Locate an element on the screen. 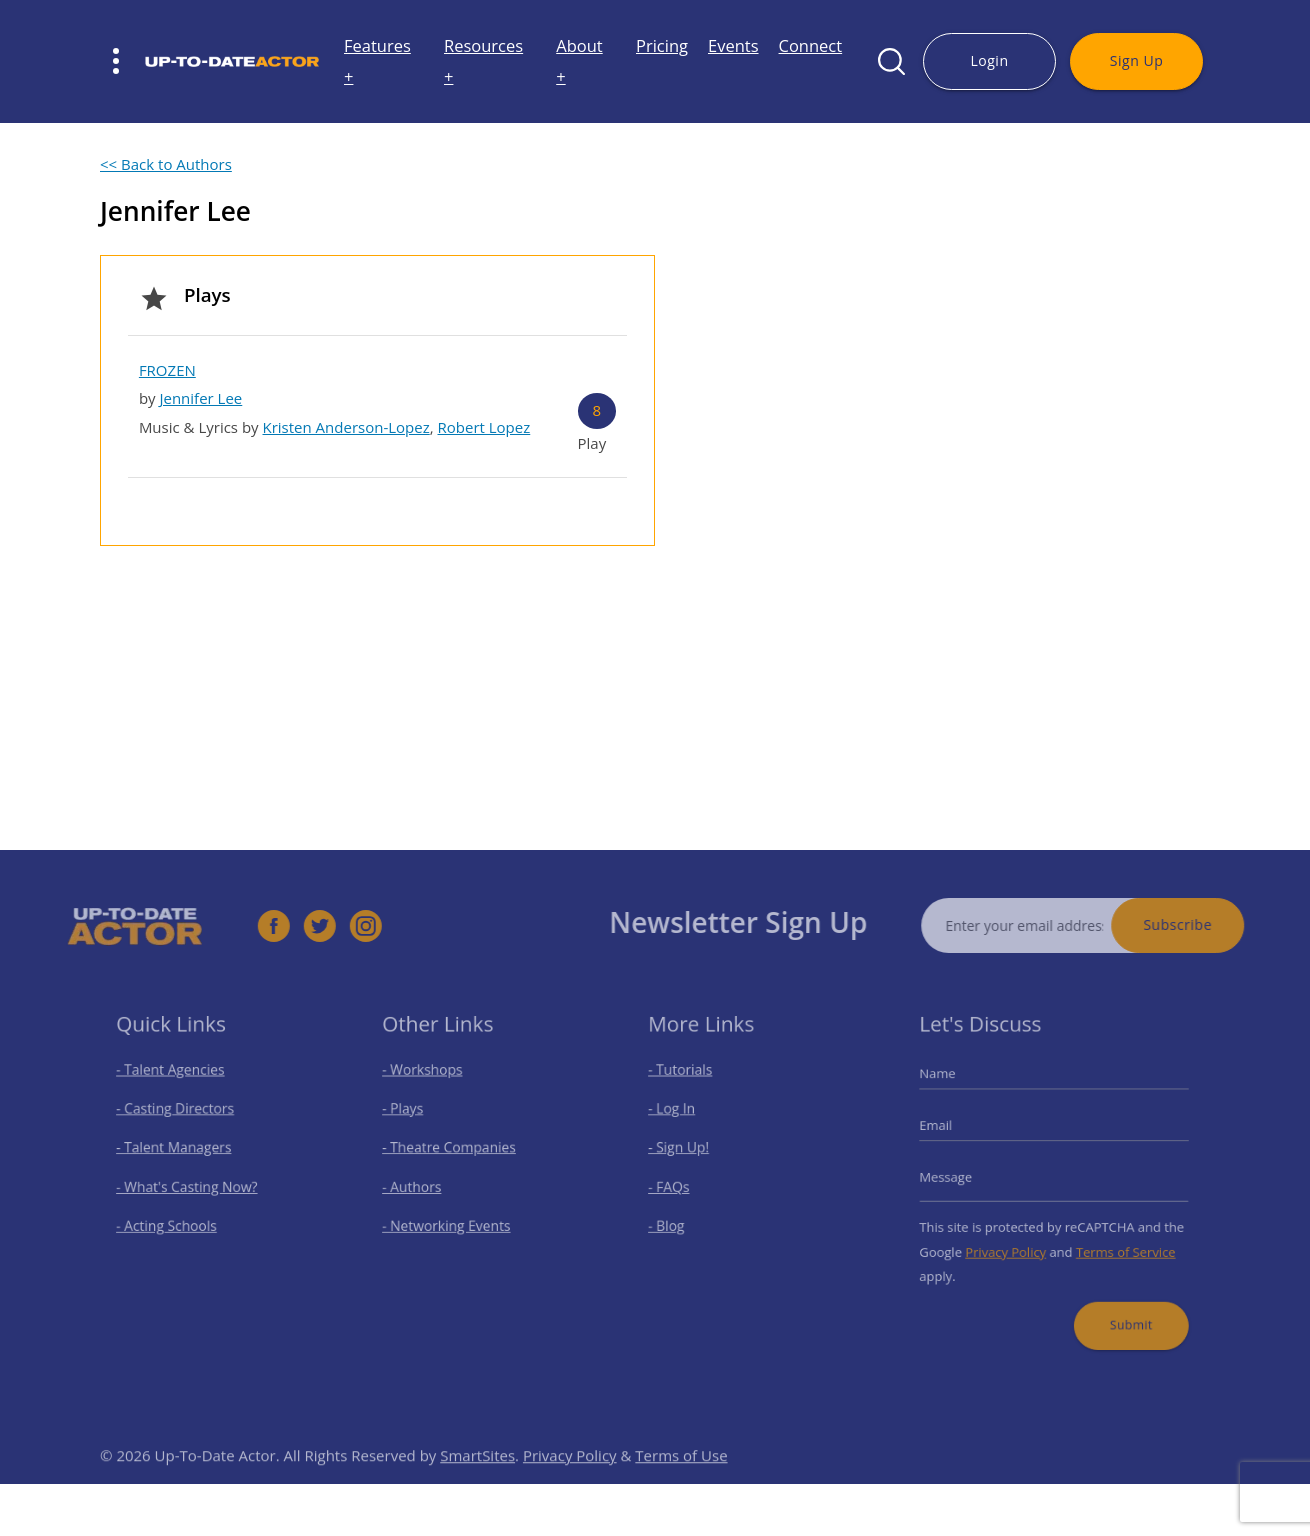 Image resolution: width=1310 pixels, height=1536 pixels. Name is located at coordinates (949, 1084).